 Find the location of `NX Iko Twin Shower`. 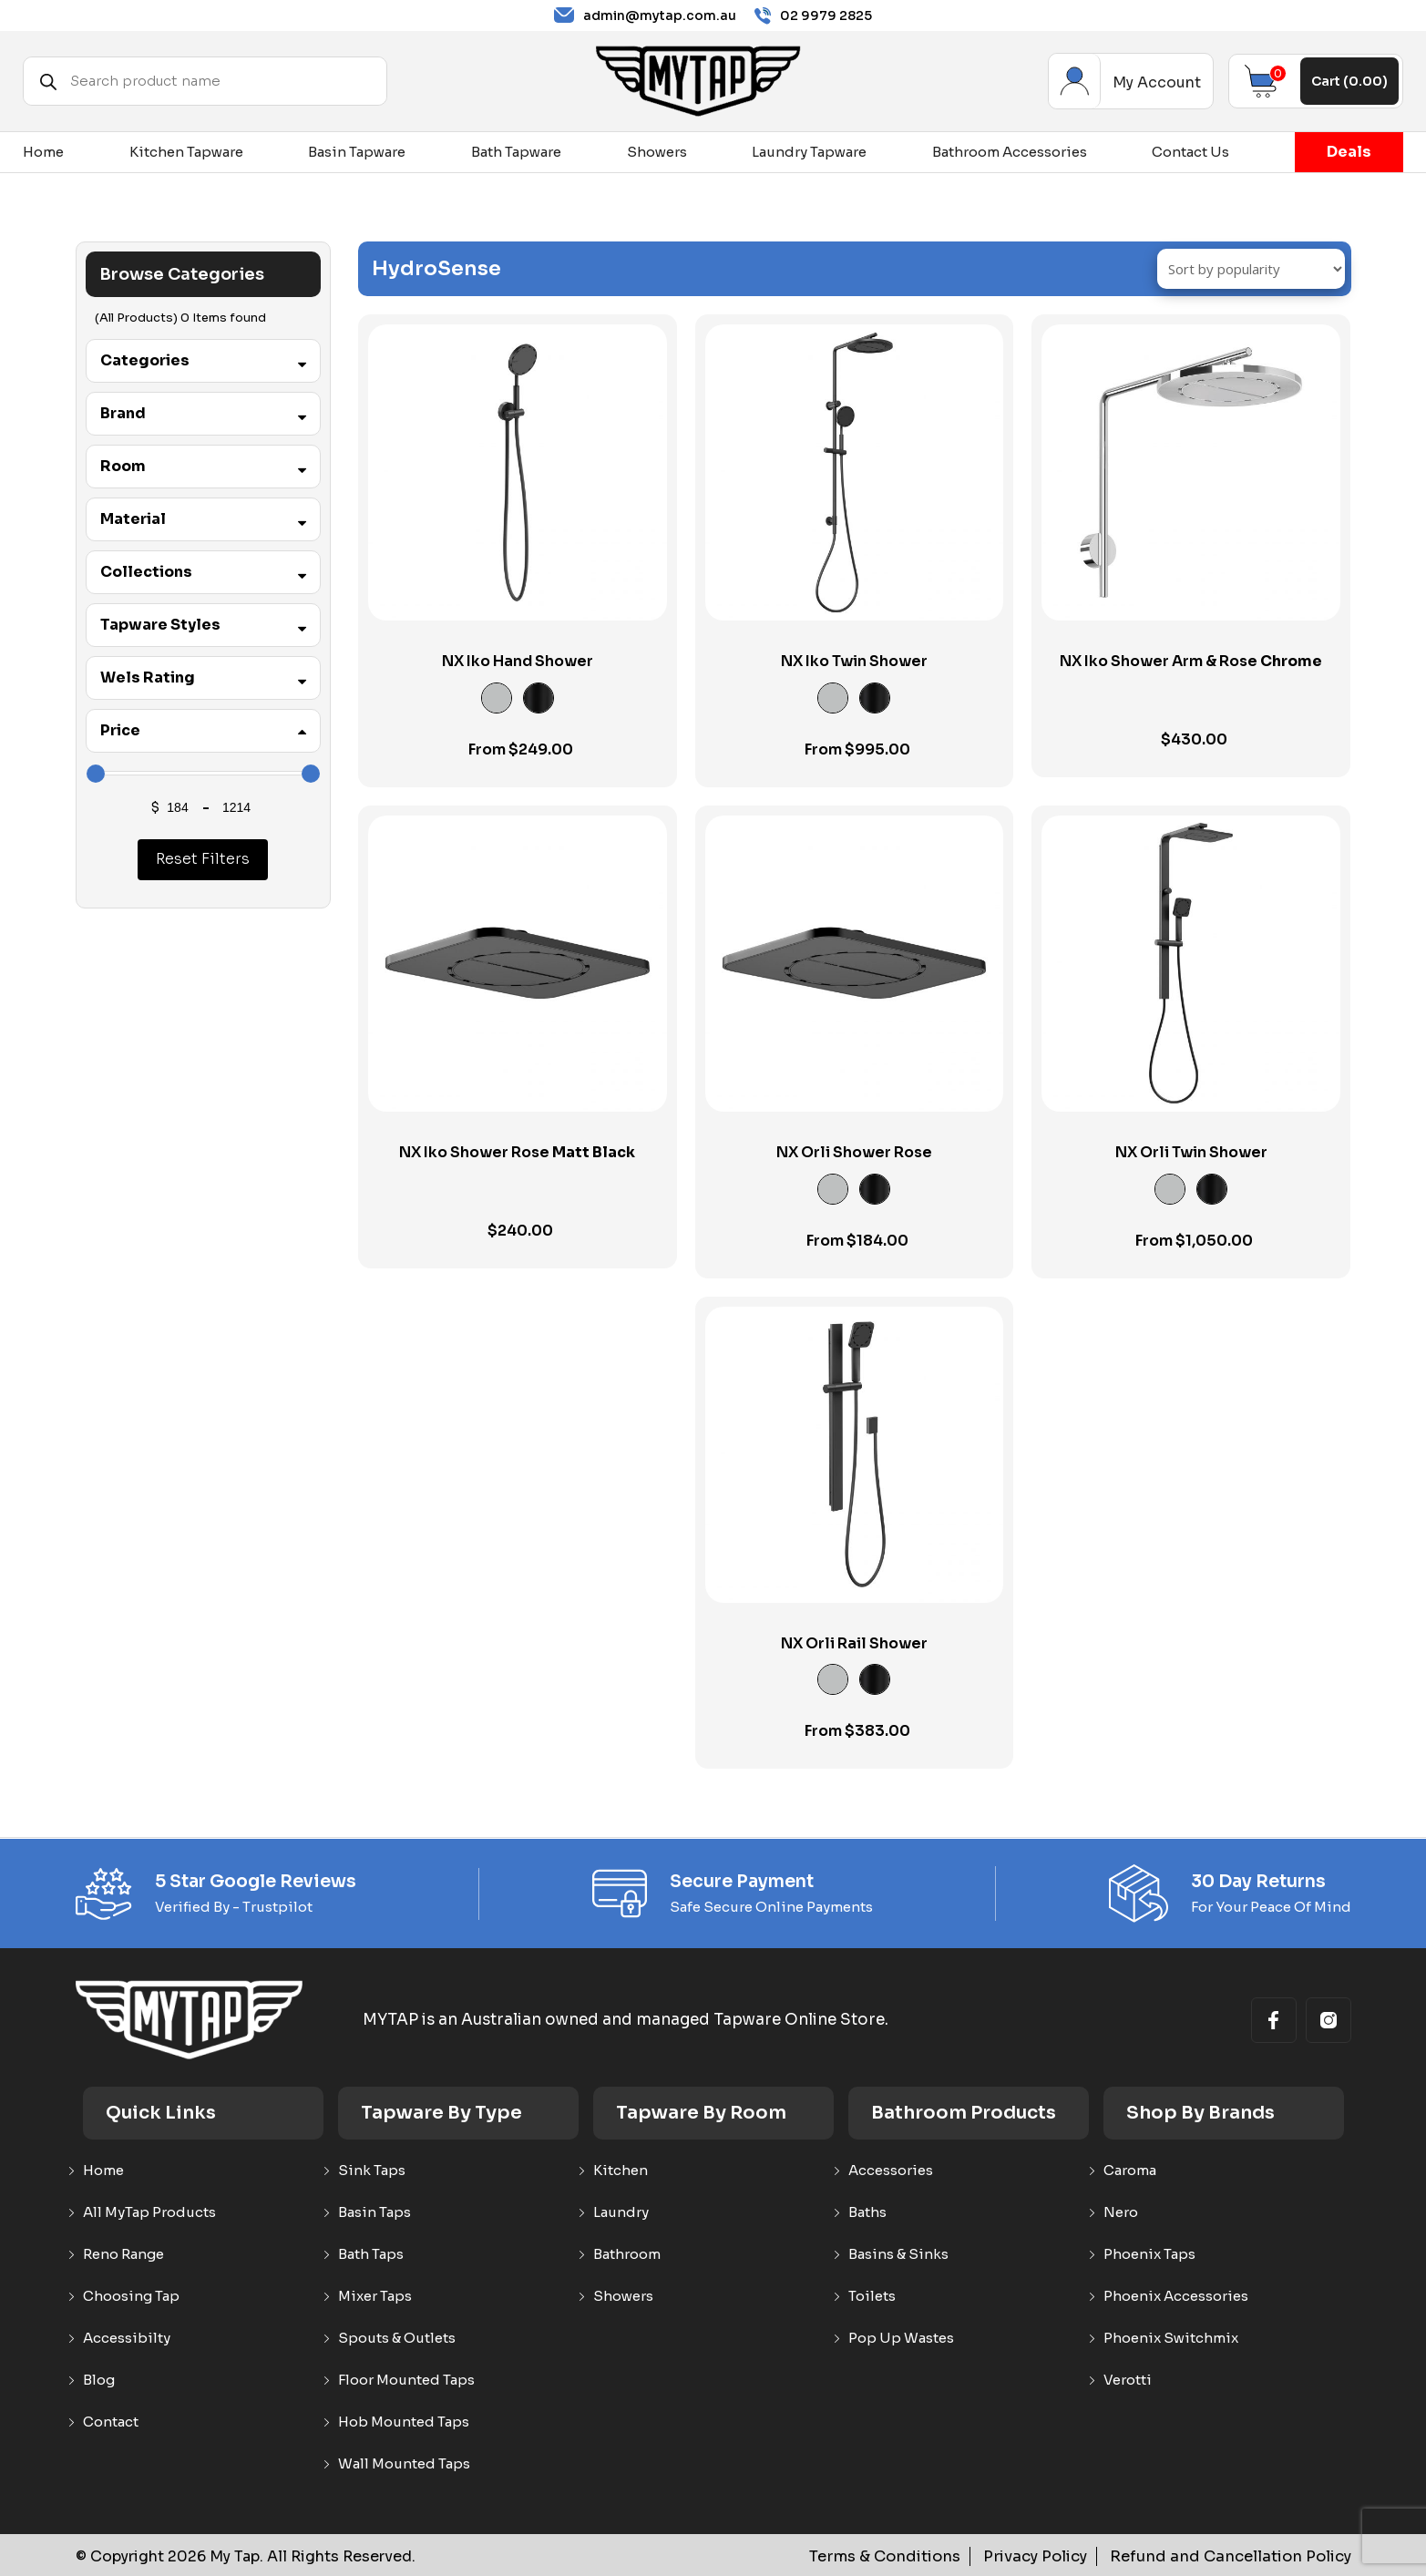

NX Iko Twin Shower is located at coordinates (854, 661).